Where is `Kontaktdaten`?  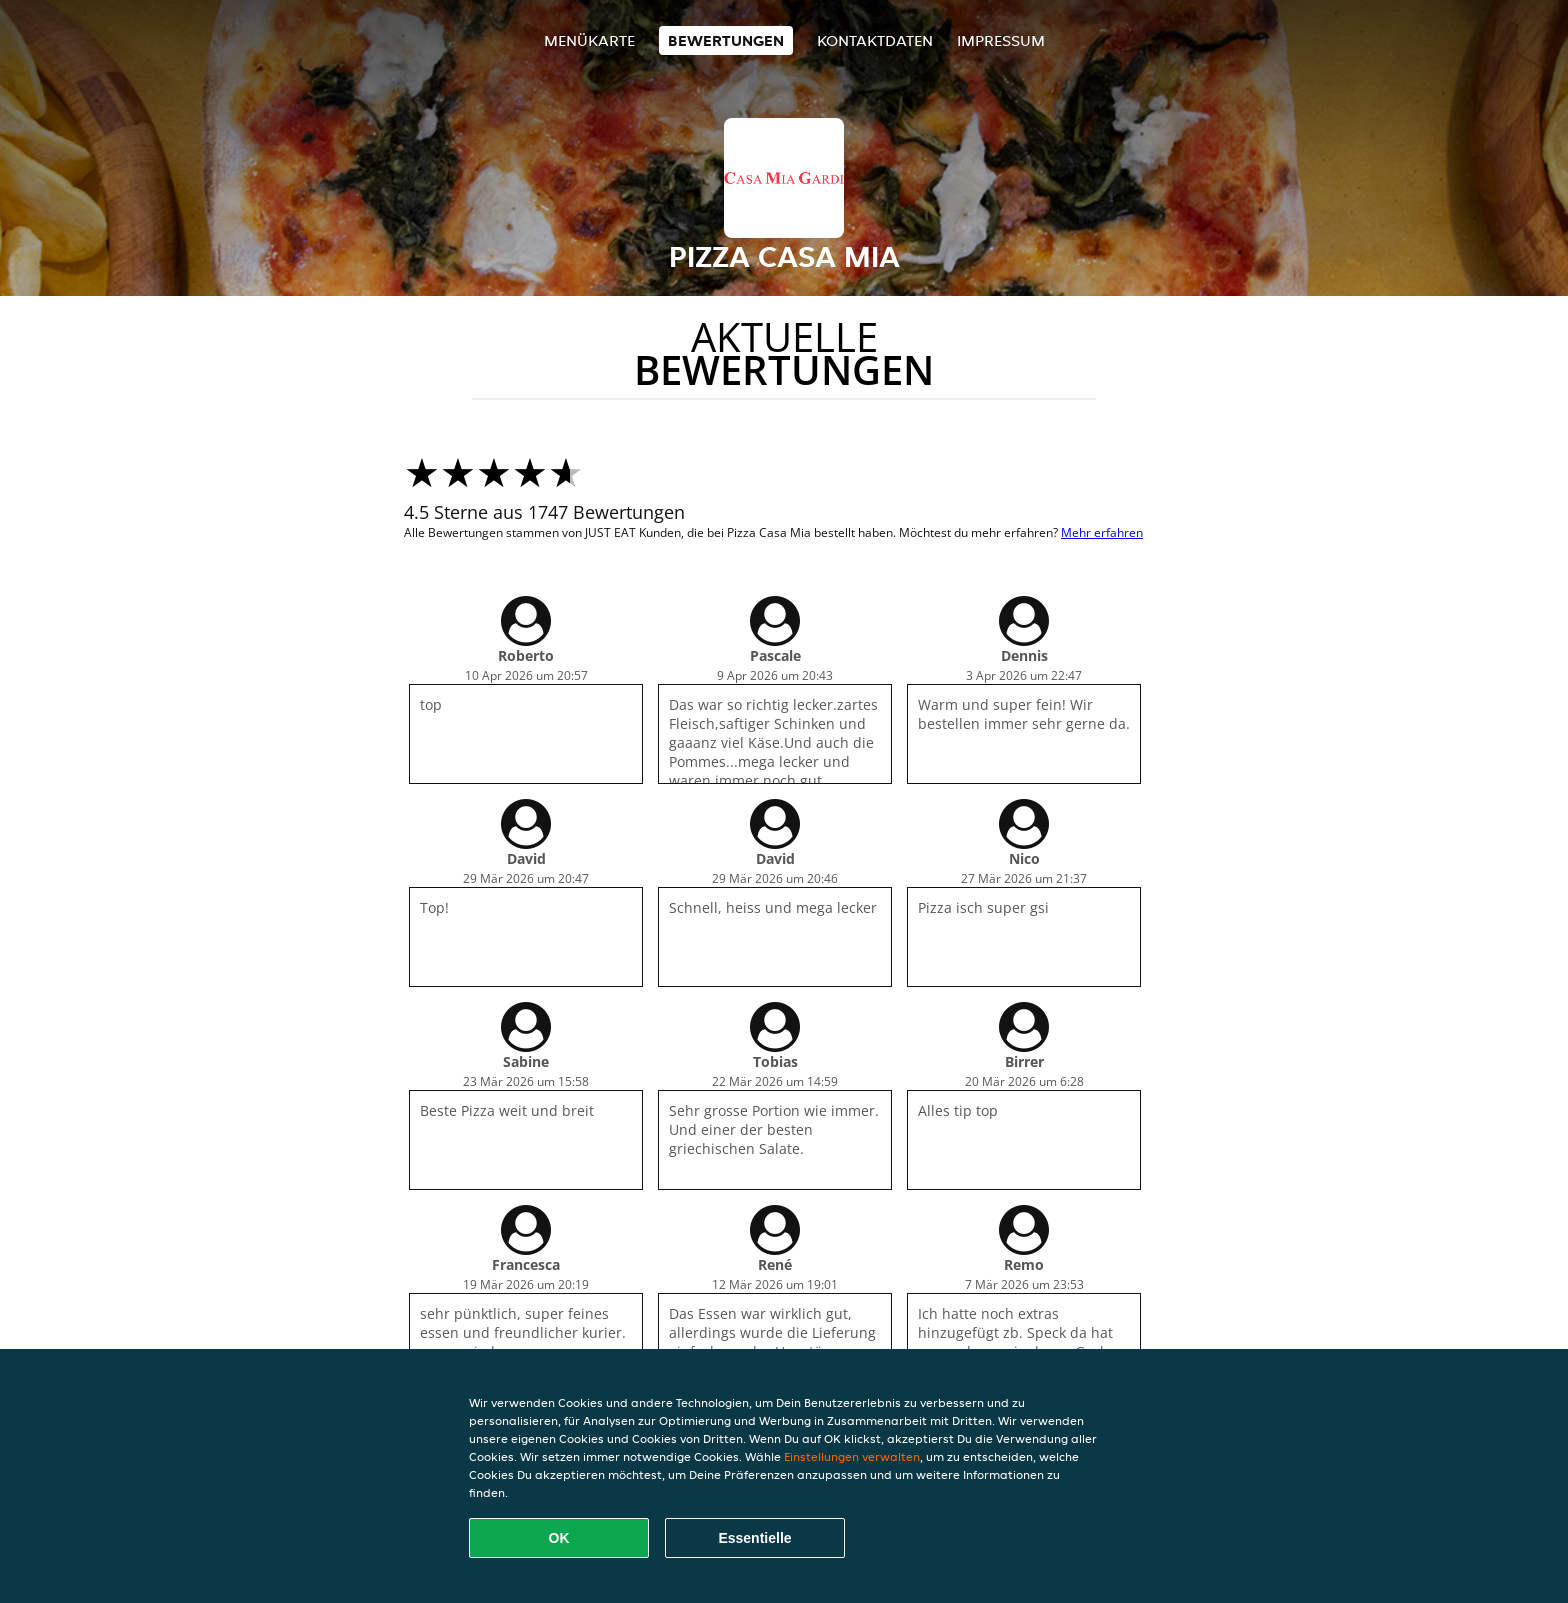 Kontaktdaten is located at coordinates (875, 40).